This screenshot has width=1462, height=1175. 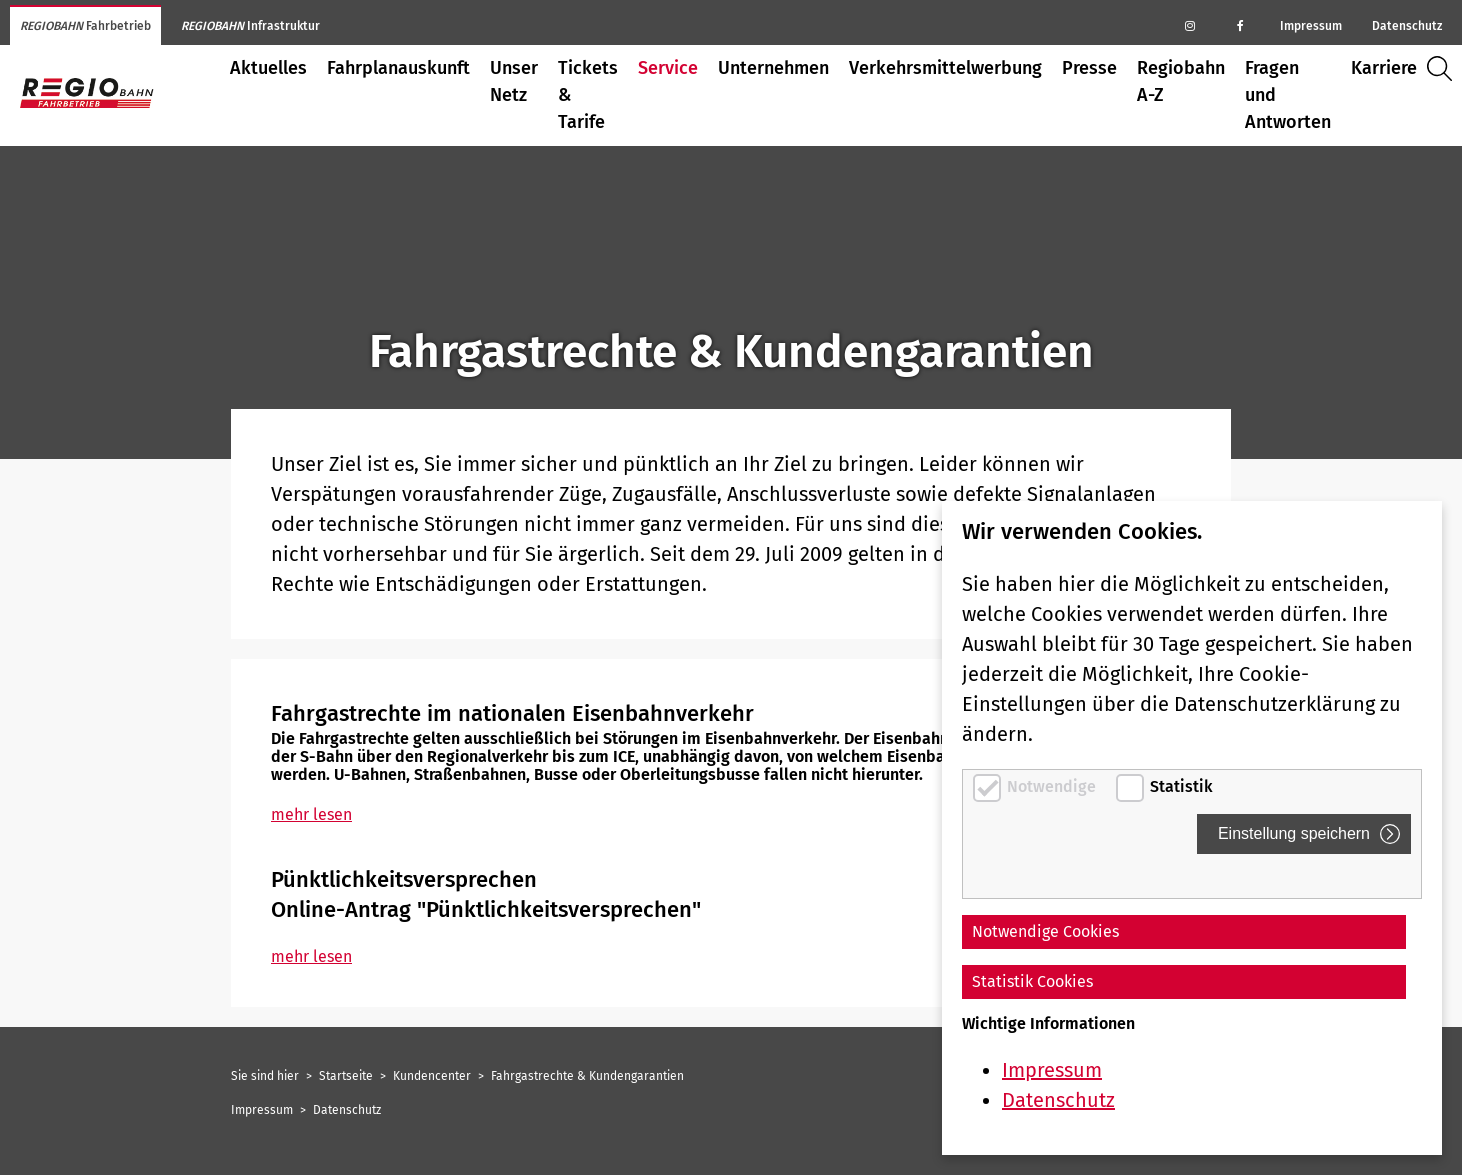 I want to click on Statistik, so click(x=1181, y=786).